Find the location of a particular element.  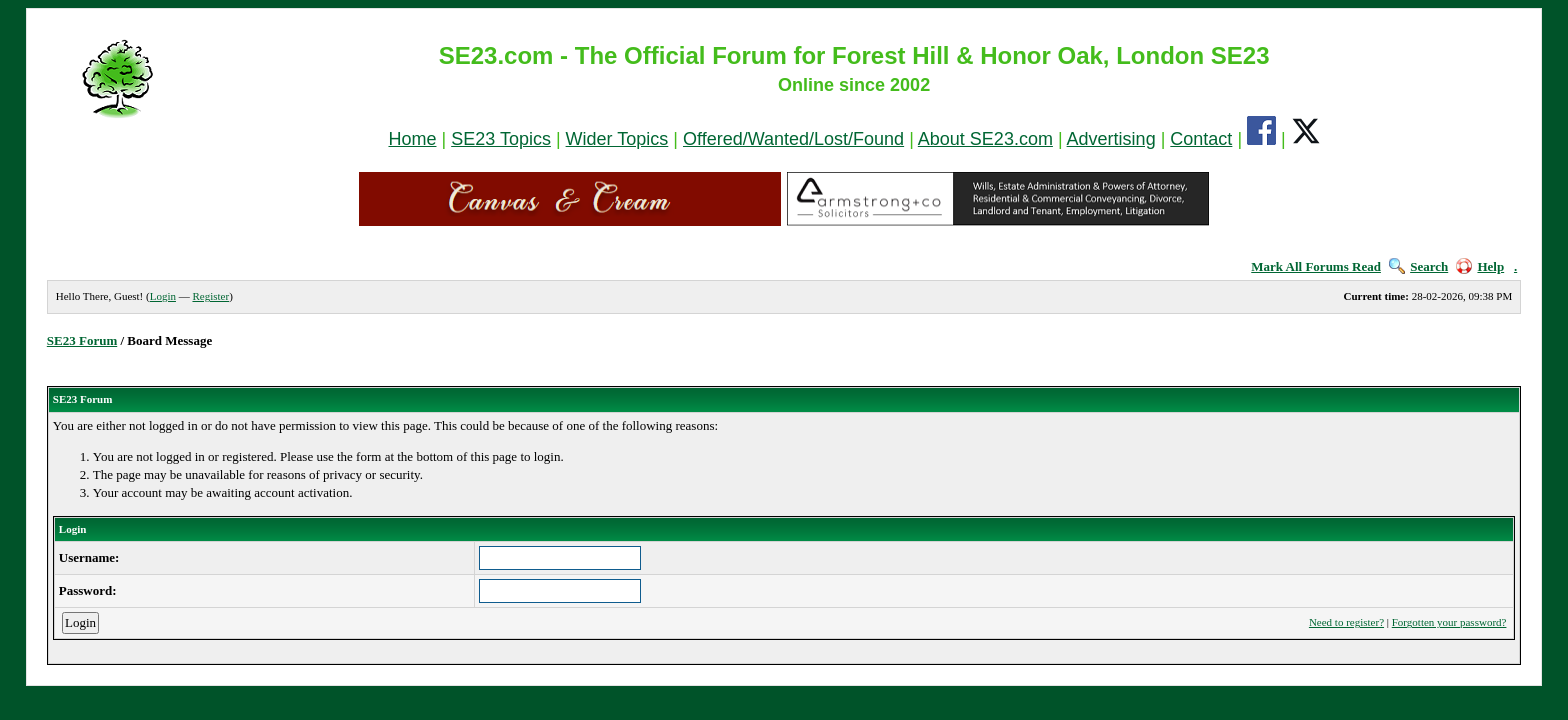

Offered/Wanted/Lost/Found is located at coordinates (793, 139).